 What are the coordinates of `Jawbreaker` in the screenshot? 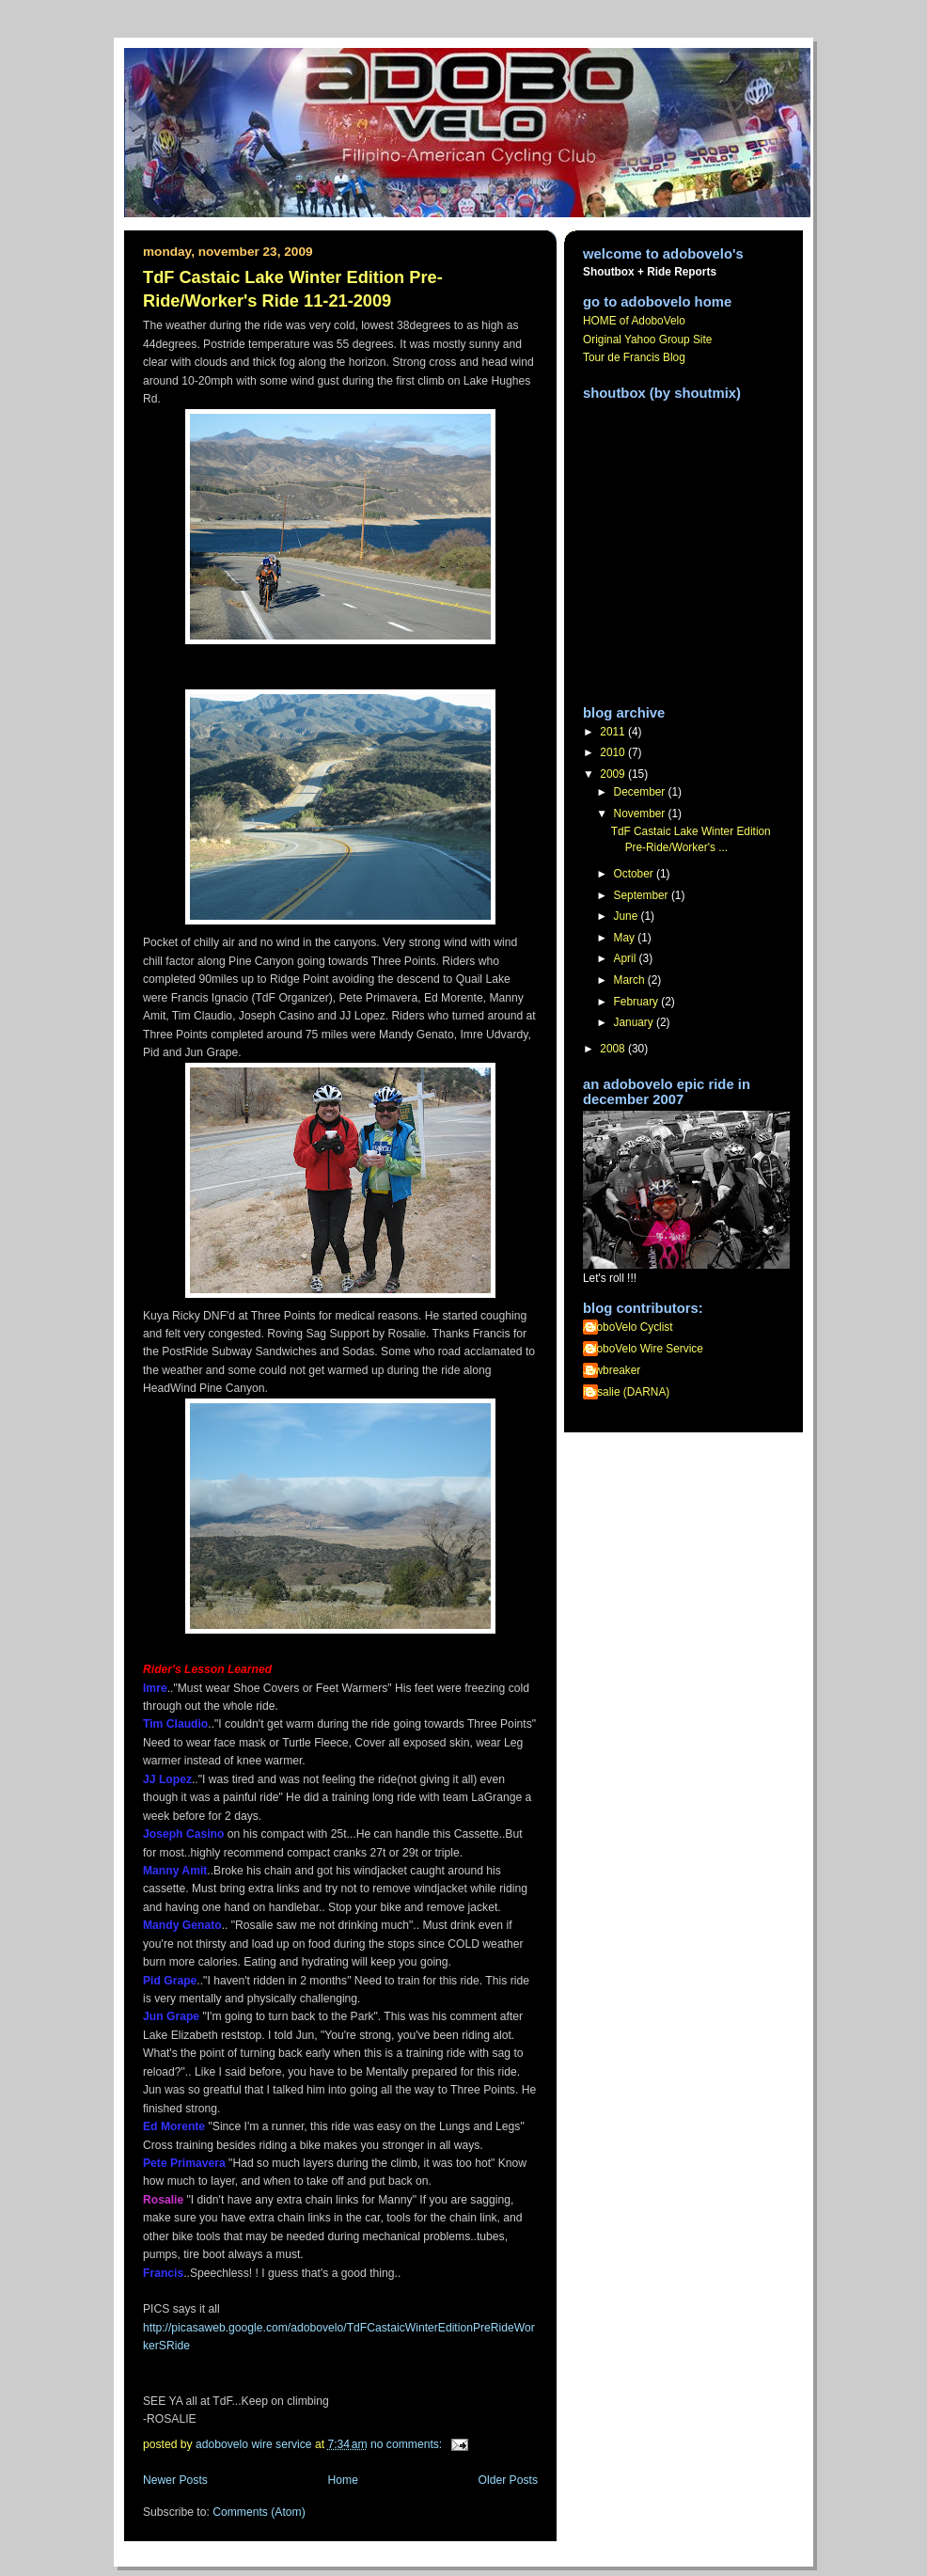 It's located at (611, 1370).